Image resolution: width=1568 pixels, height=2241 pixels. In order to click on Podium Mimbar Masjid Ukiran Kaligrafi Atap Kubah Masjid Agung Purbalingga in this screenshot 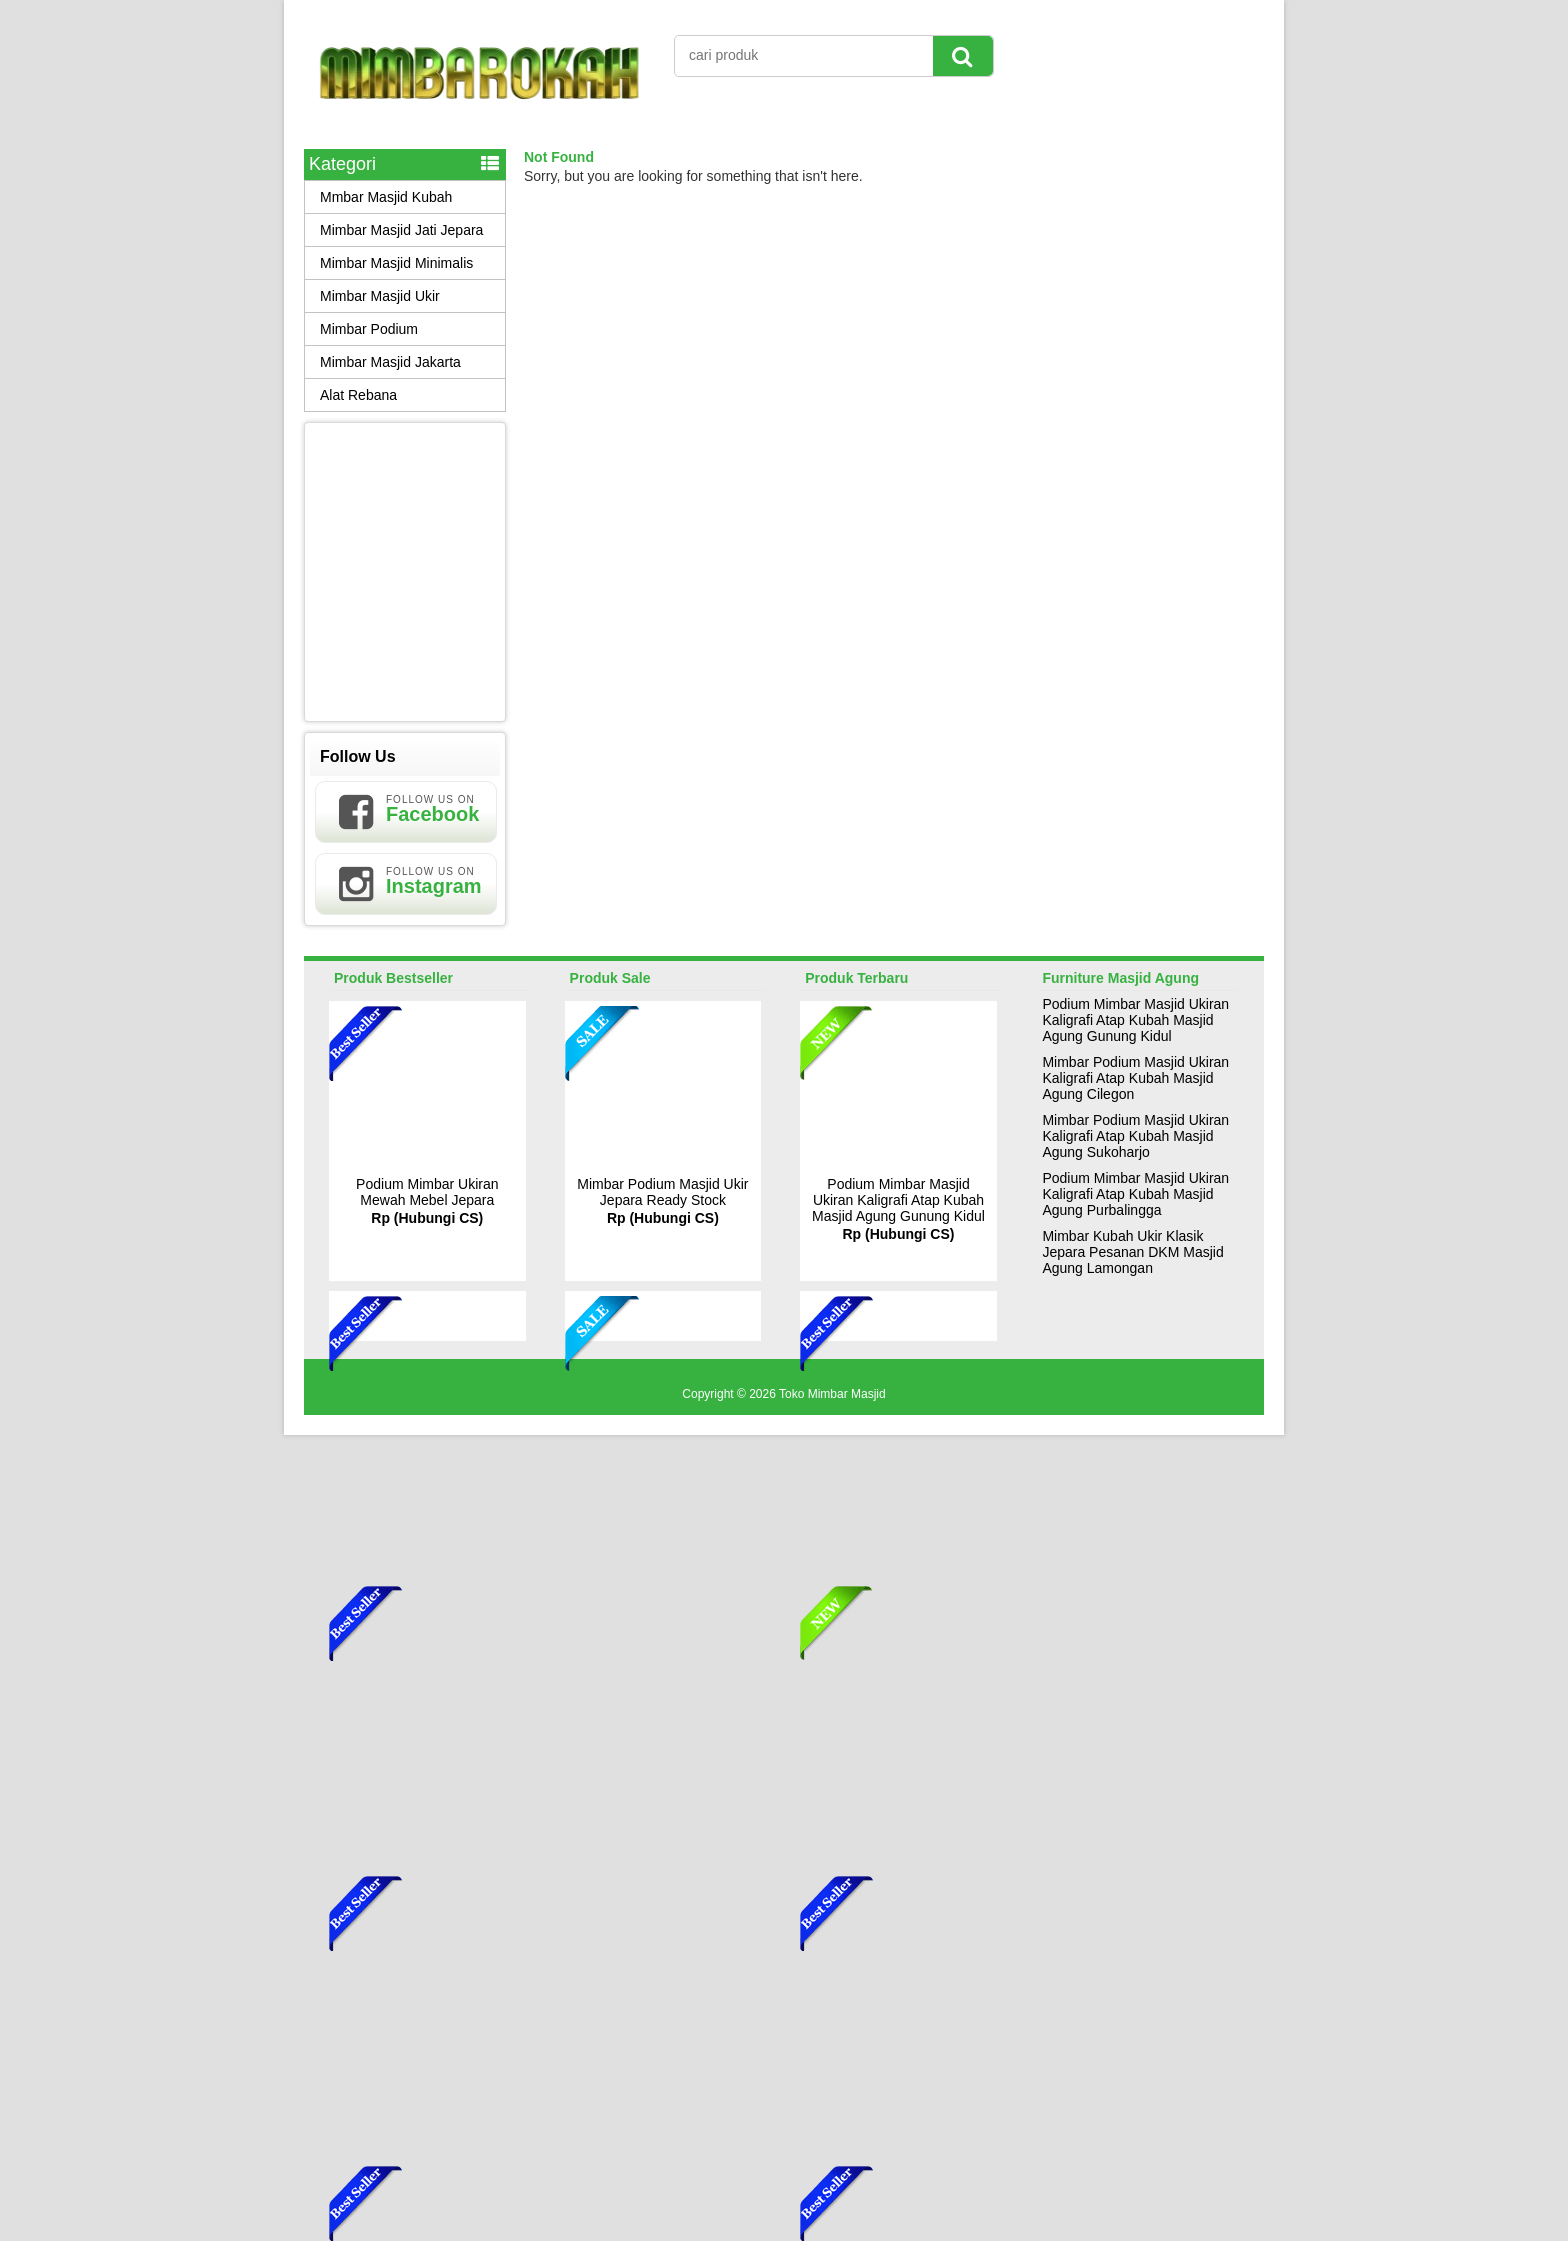, I will do `click(1135, 1194)`.